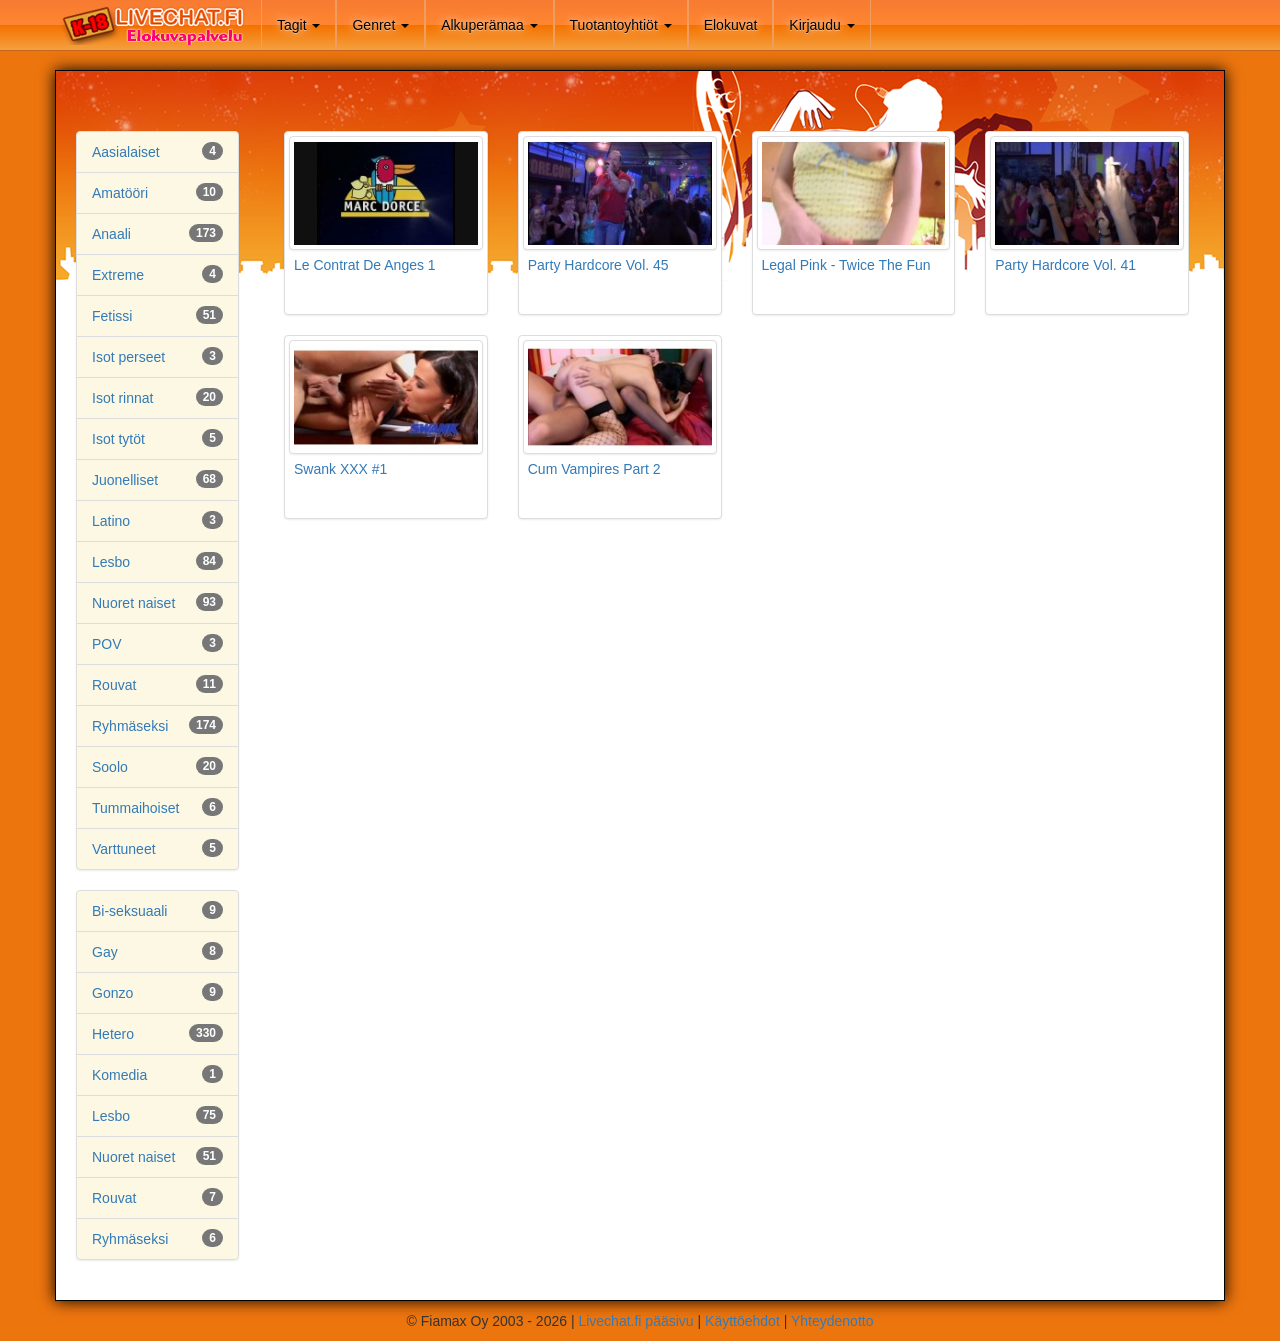  Describe the element at coordinates (119, 1075) in the screenshot. I see `Komedia` at that location.